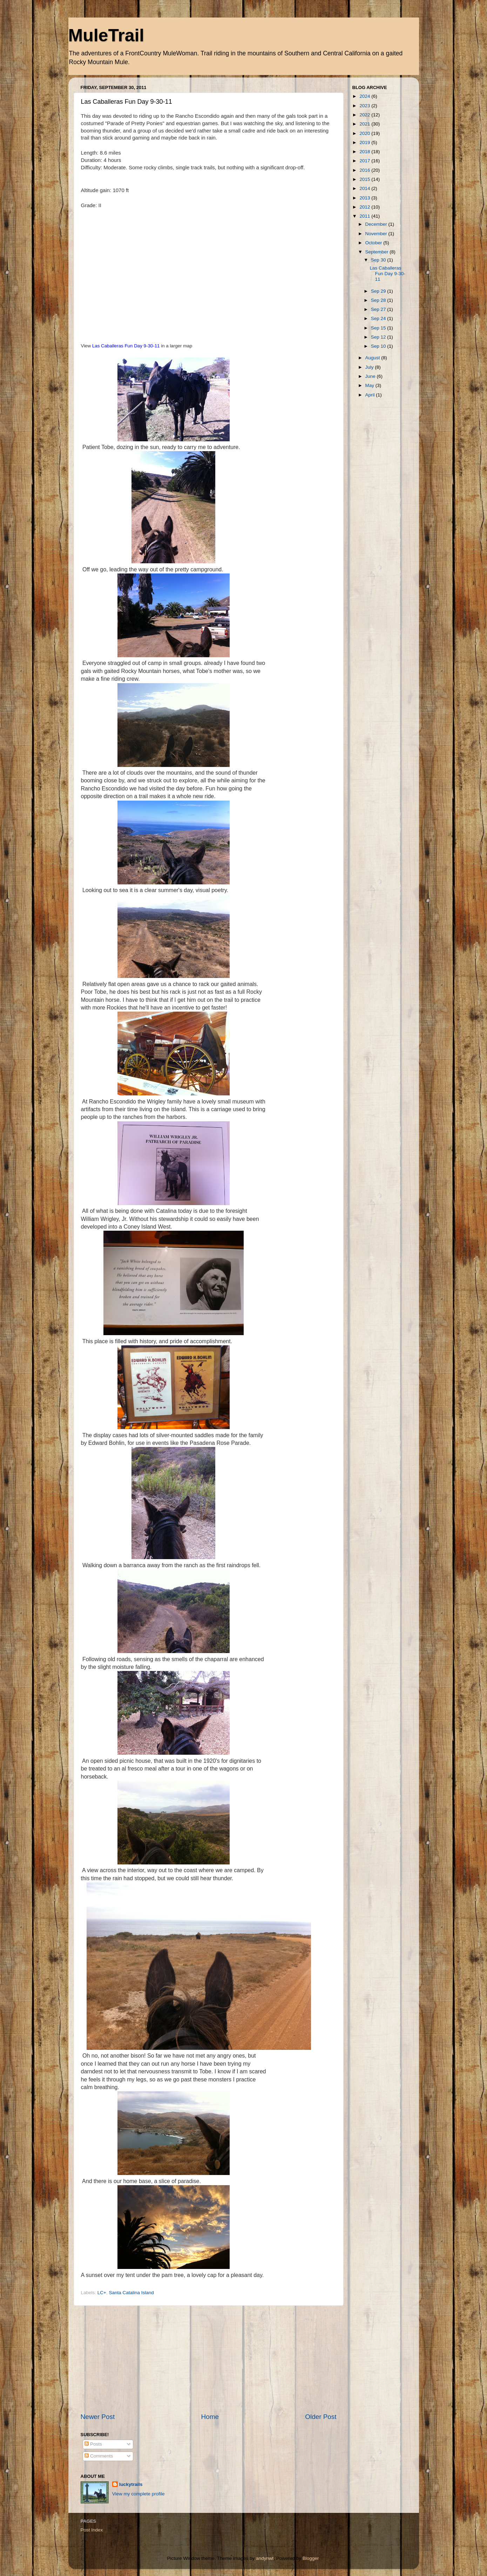 The width and height of the screenshot is (487, 2576). Describe the element at coordinates (131, 2484) in the screenshot. I see `luckytrails` at that location.